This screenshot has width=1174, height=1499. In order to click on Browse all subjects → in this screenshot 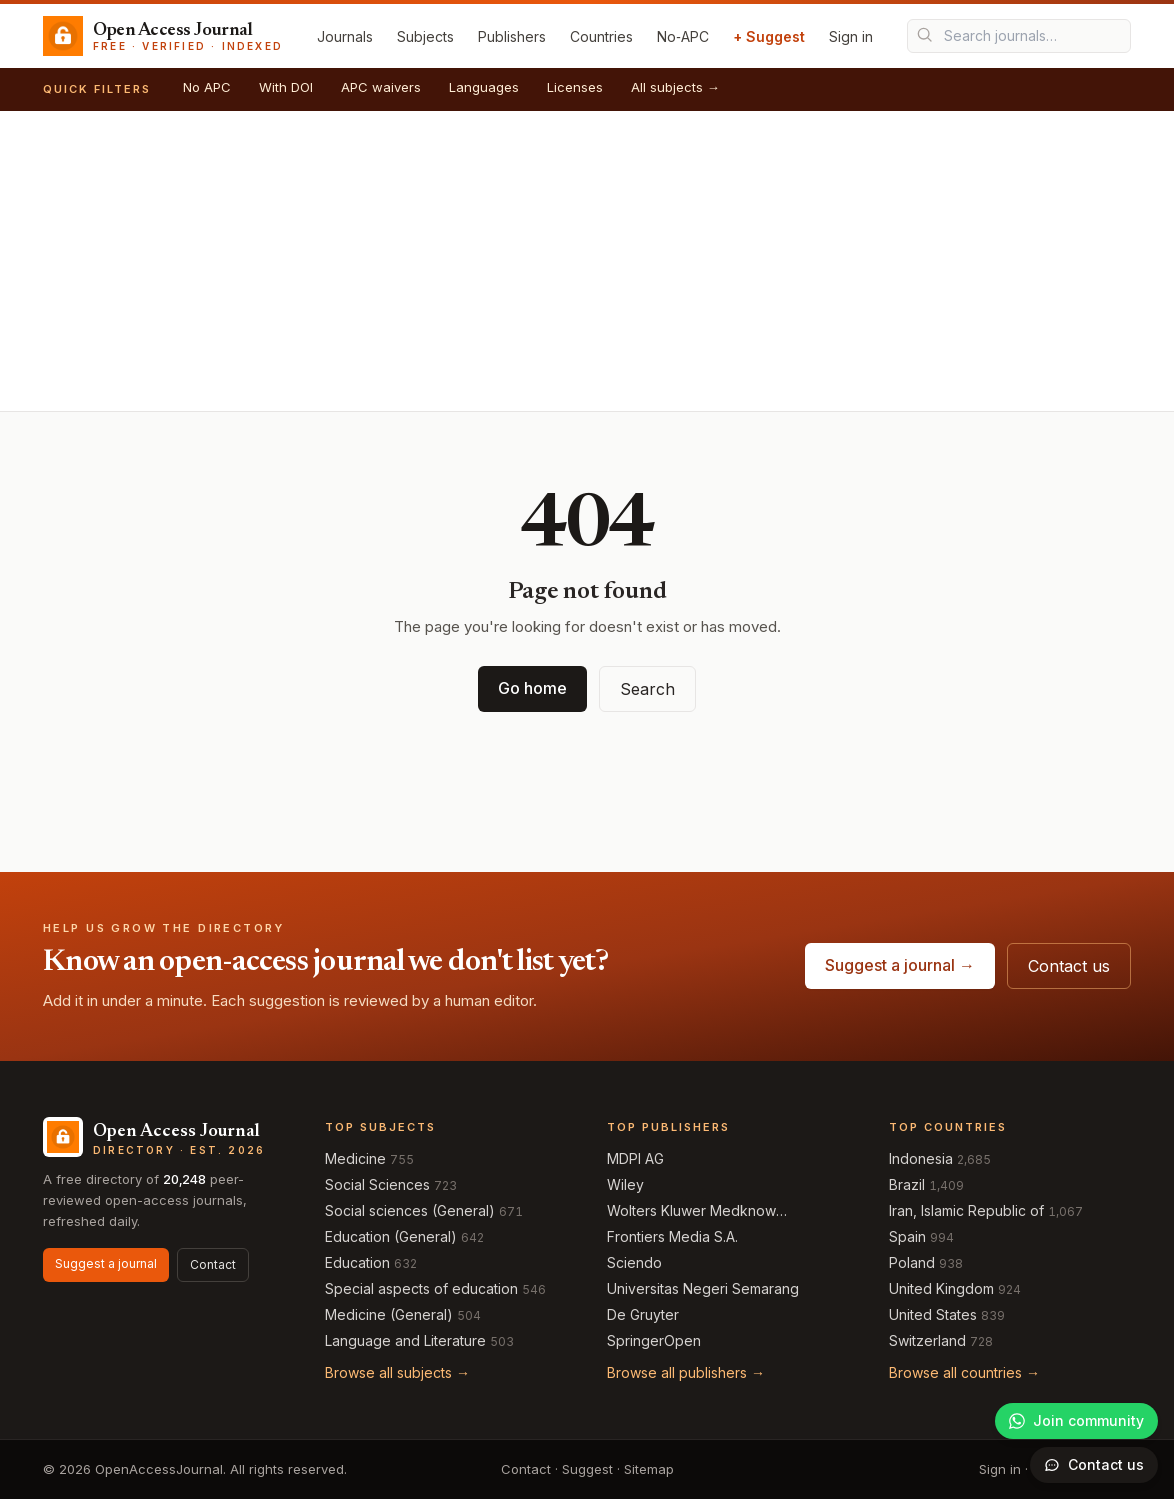, I will do `click(397, 1372)`.